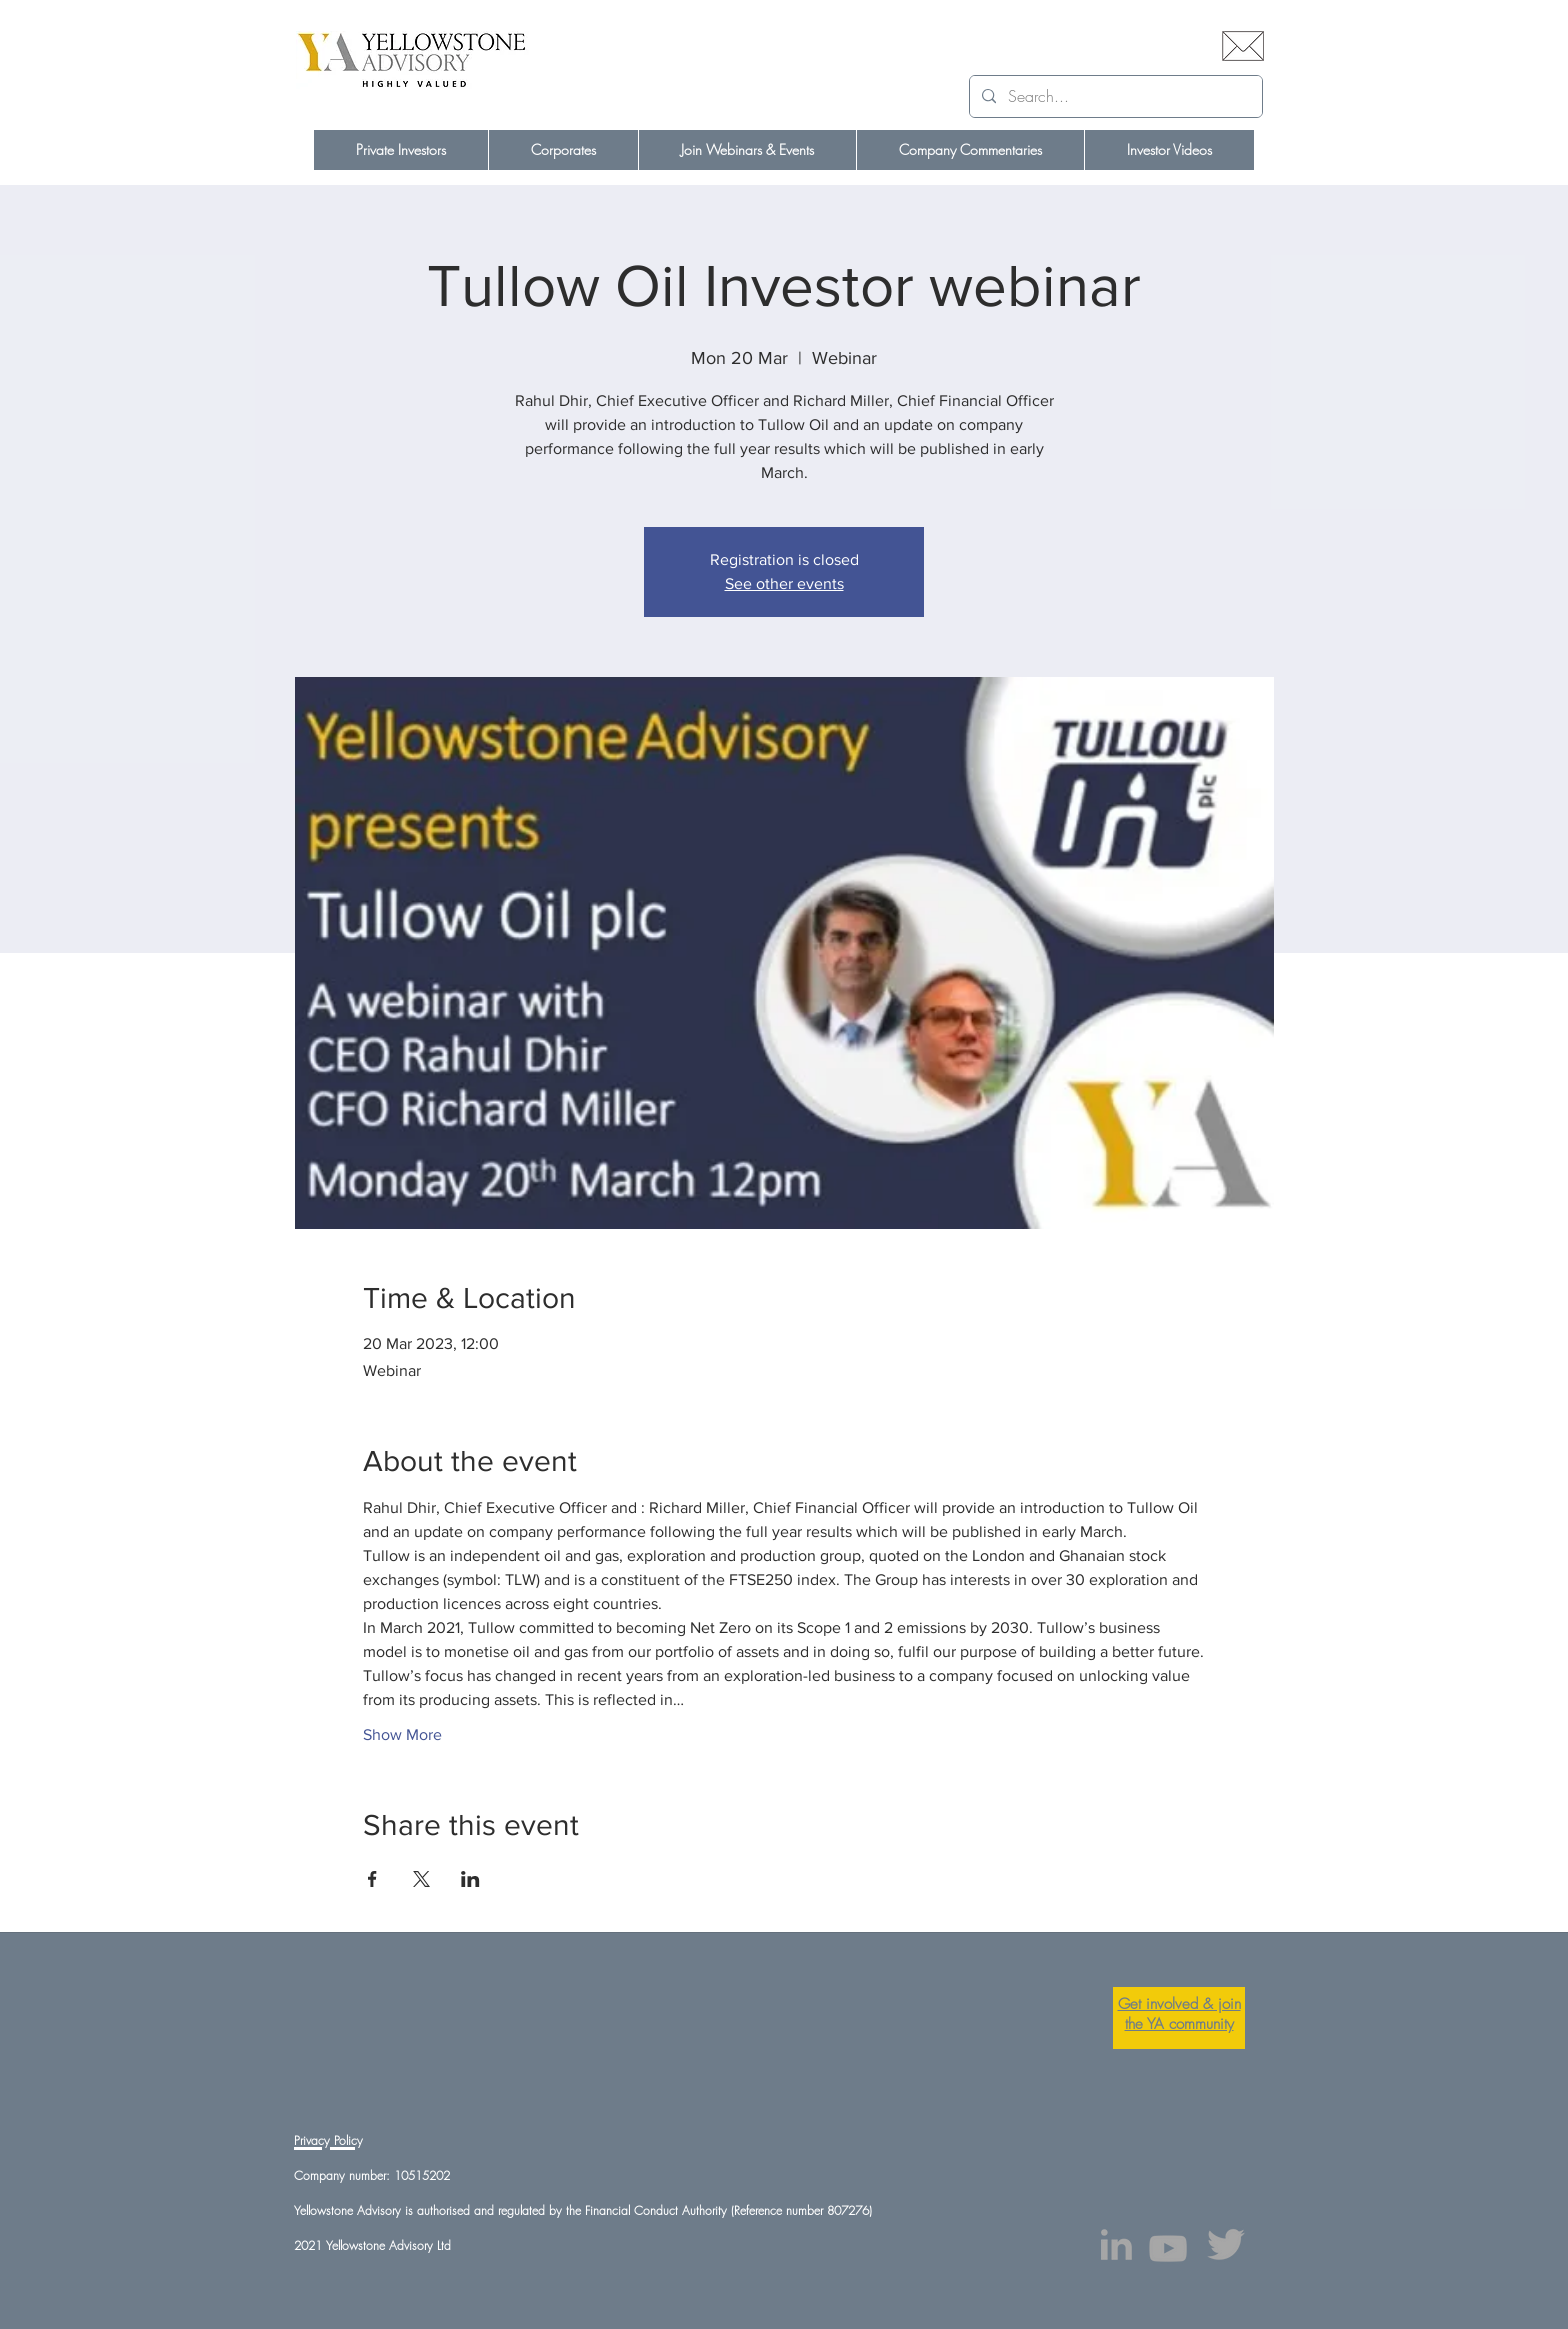 The width and height of the screenshot is (1568, 2329). Describe the element at coordinates (470, 1879) in the screenshot. I see `[Share event on LinkedIn]` at that location.